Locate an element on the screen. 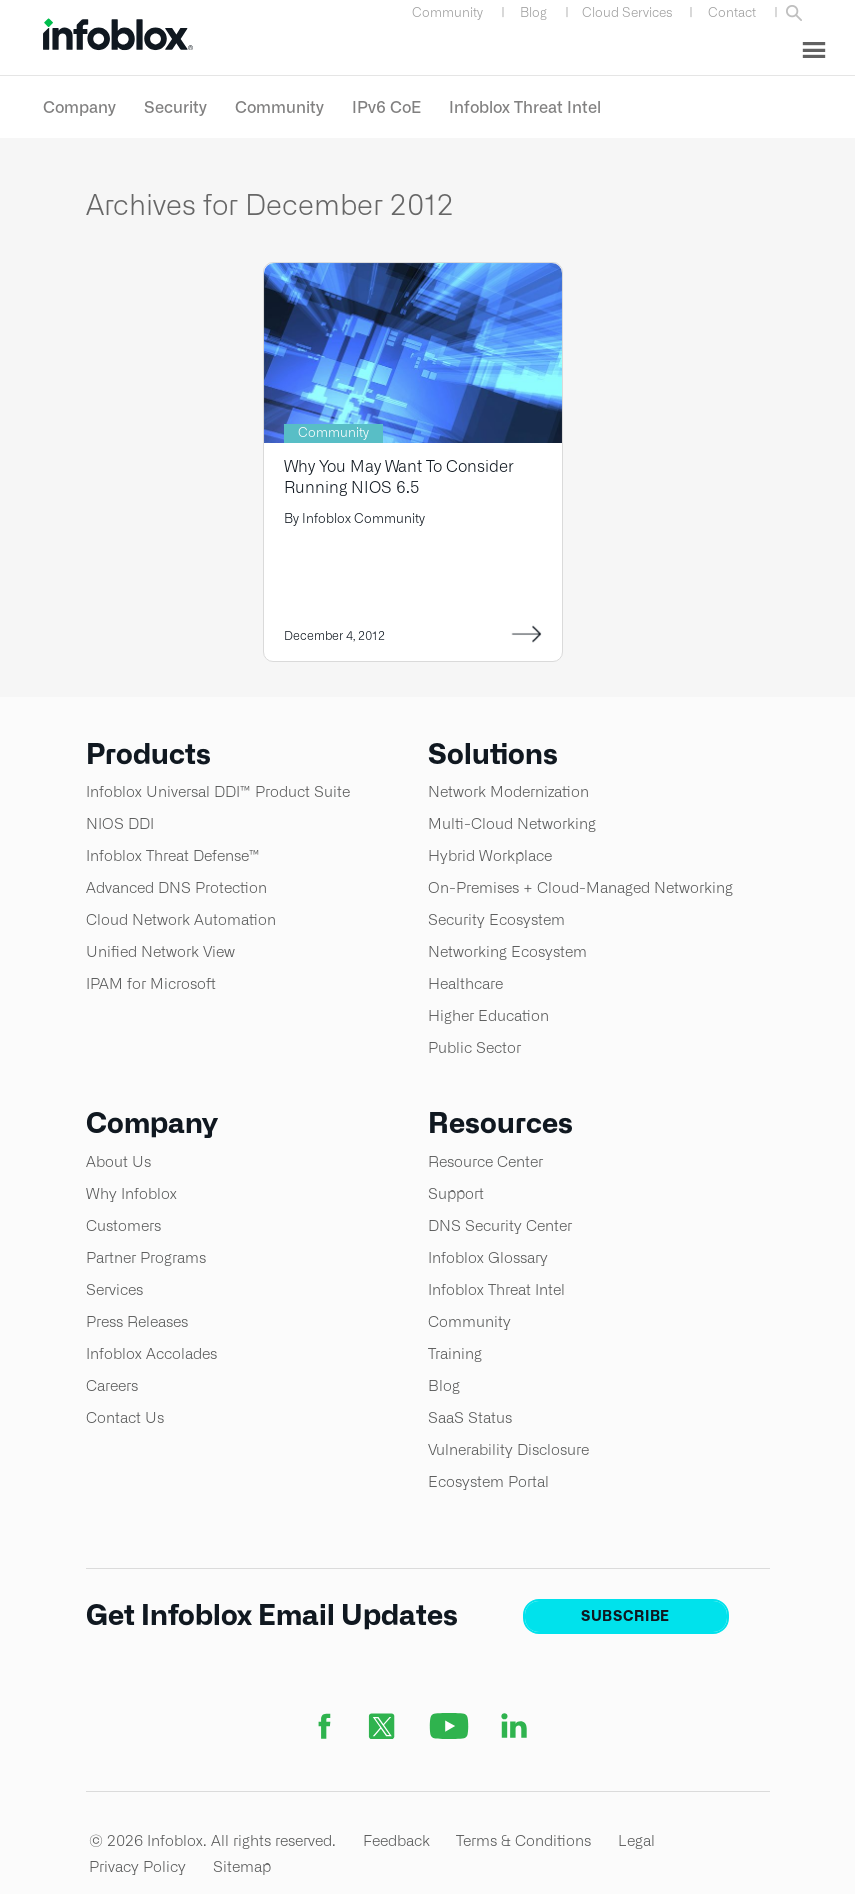 The width and height of the screenshot is (855, 1894). Community is located at coordinates (447, 12).